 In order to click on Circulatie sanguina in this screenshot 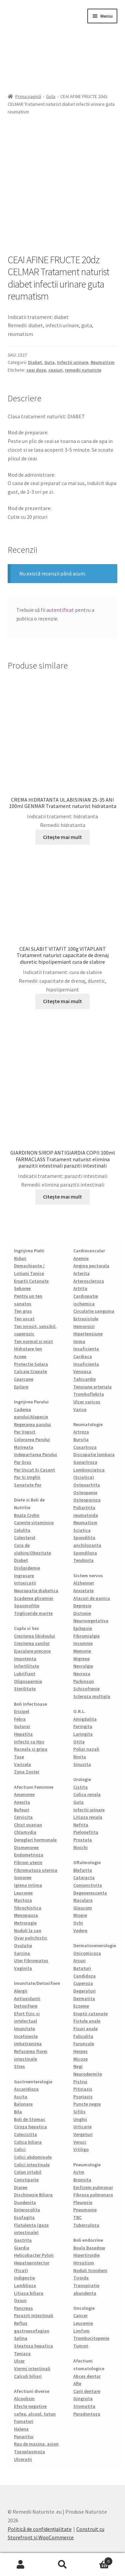, I will do `click(93, 1311)`.